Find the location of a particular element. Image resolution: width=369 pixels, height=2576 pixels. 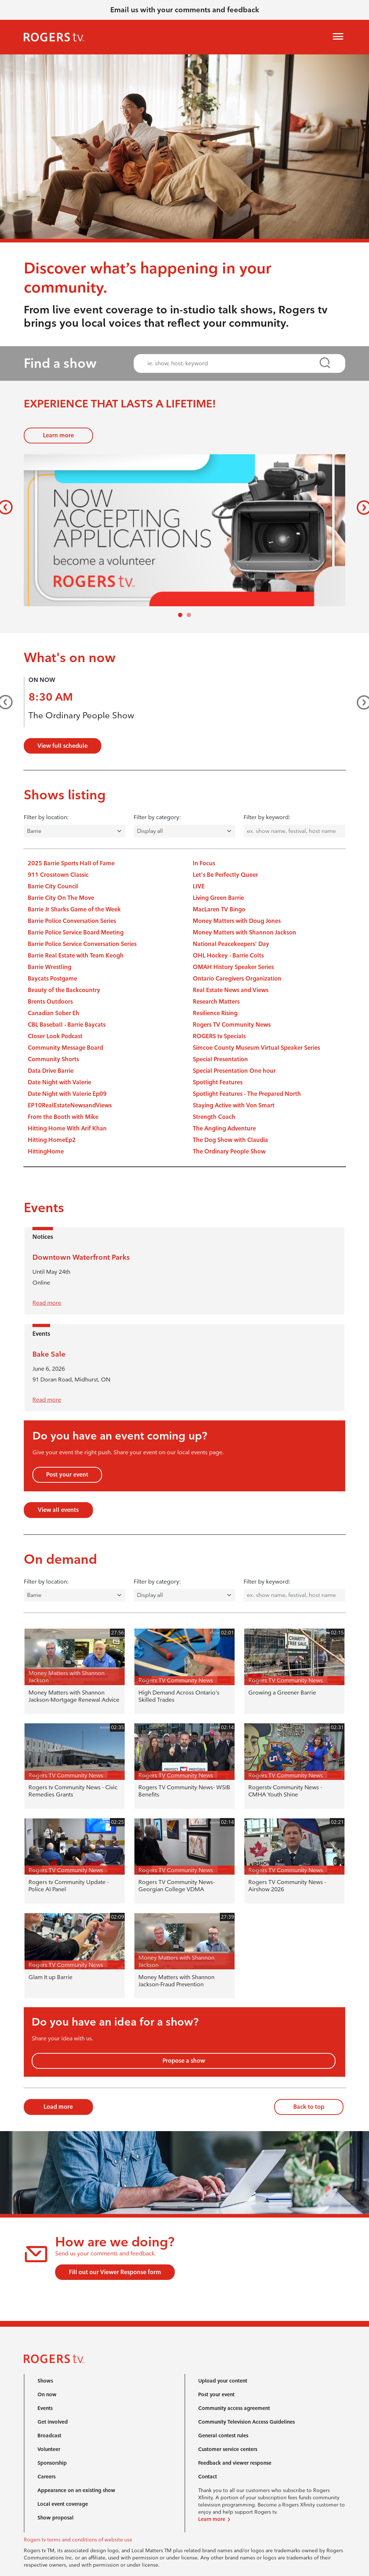

Fill out our Viewer Response form is located at coordinates (115, 2272).